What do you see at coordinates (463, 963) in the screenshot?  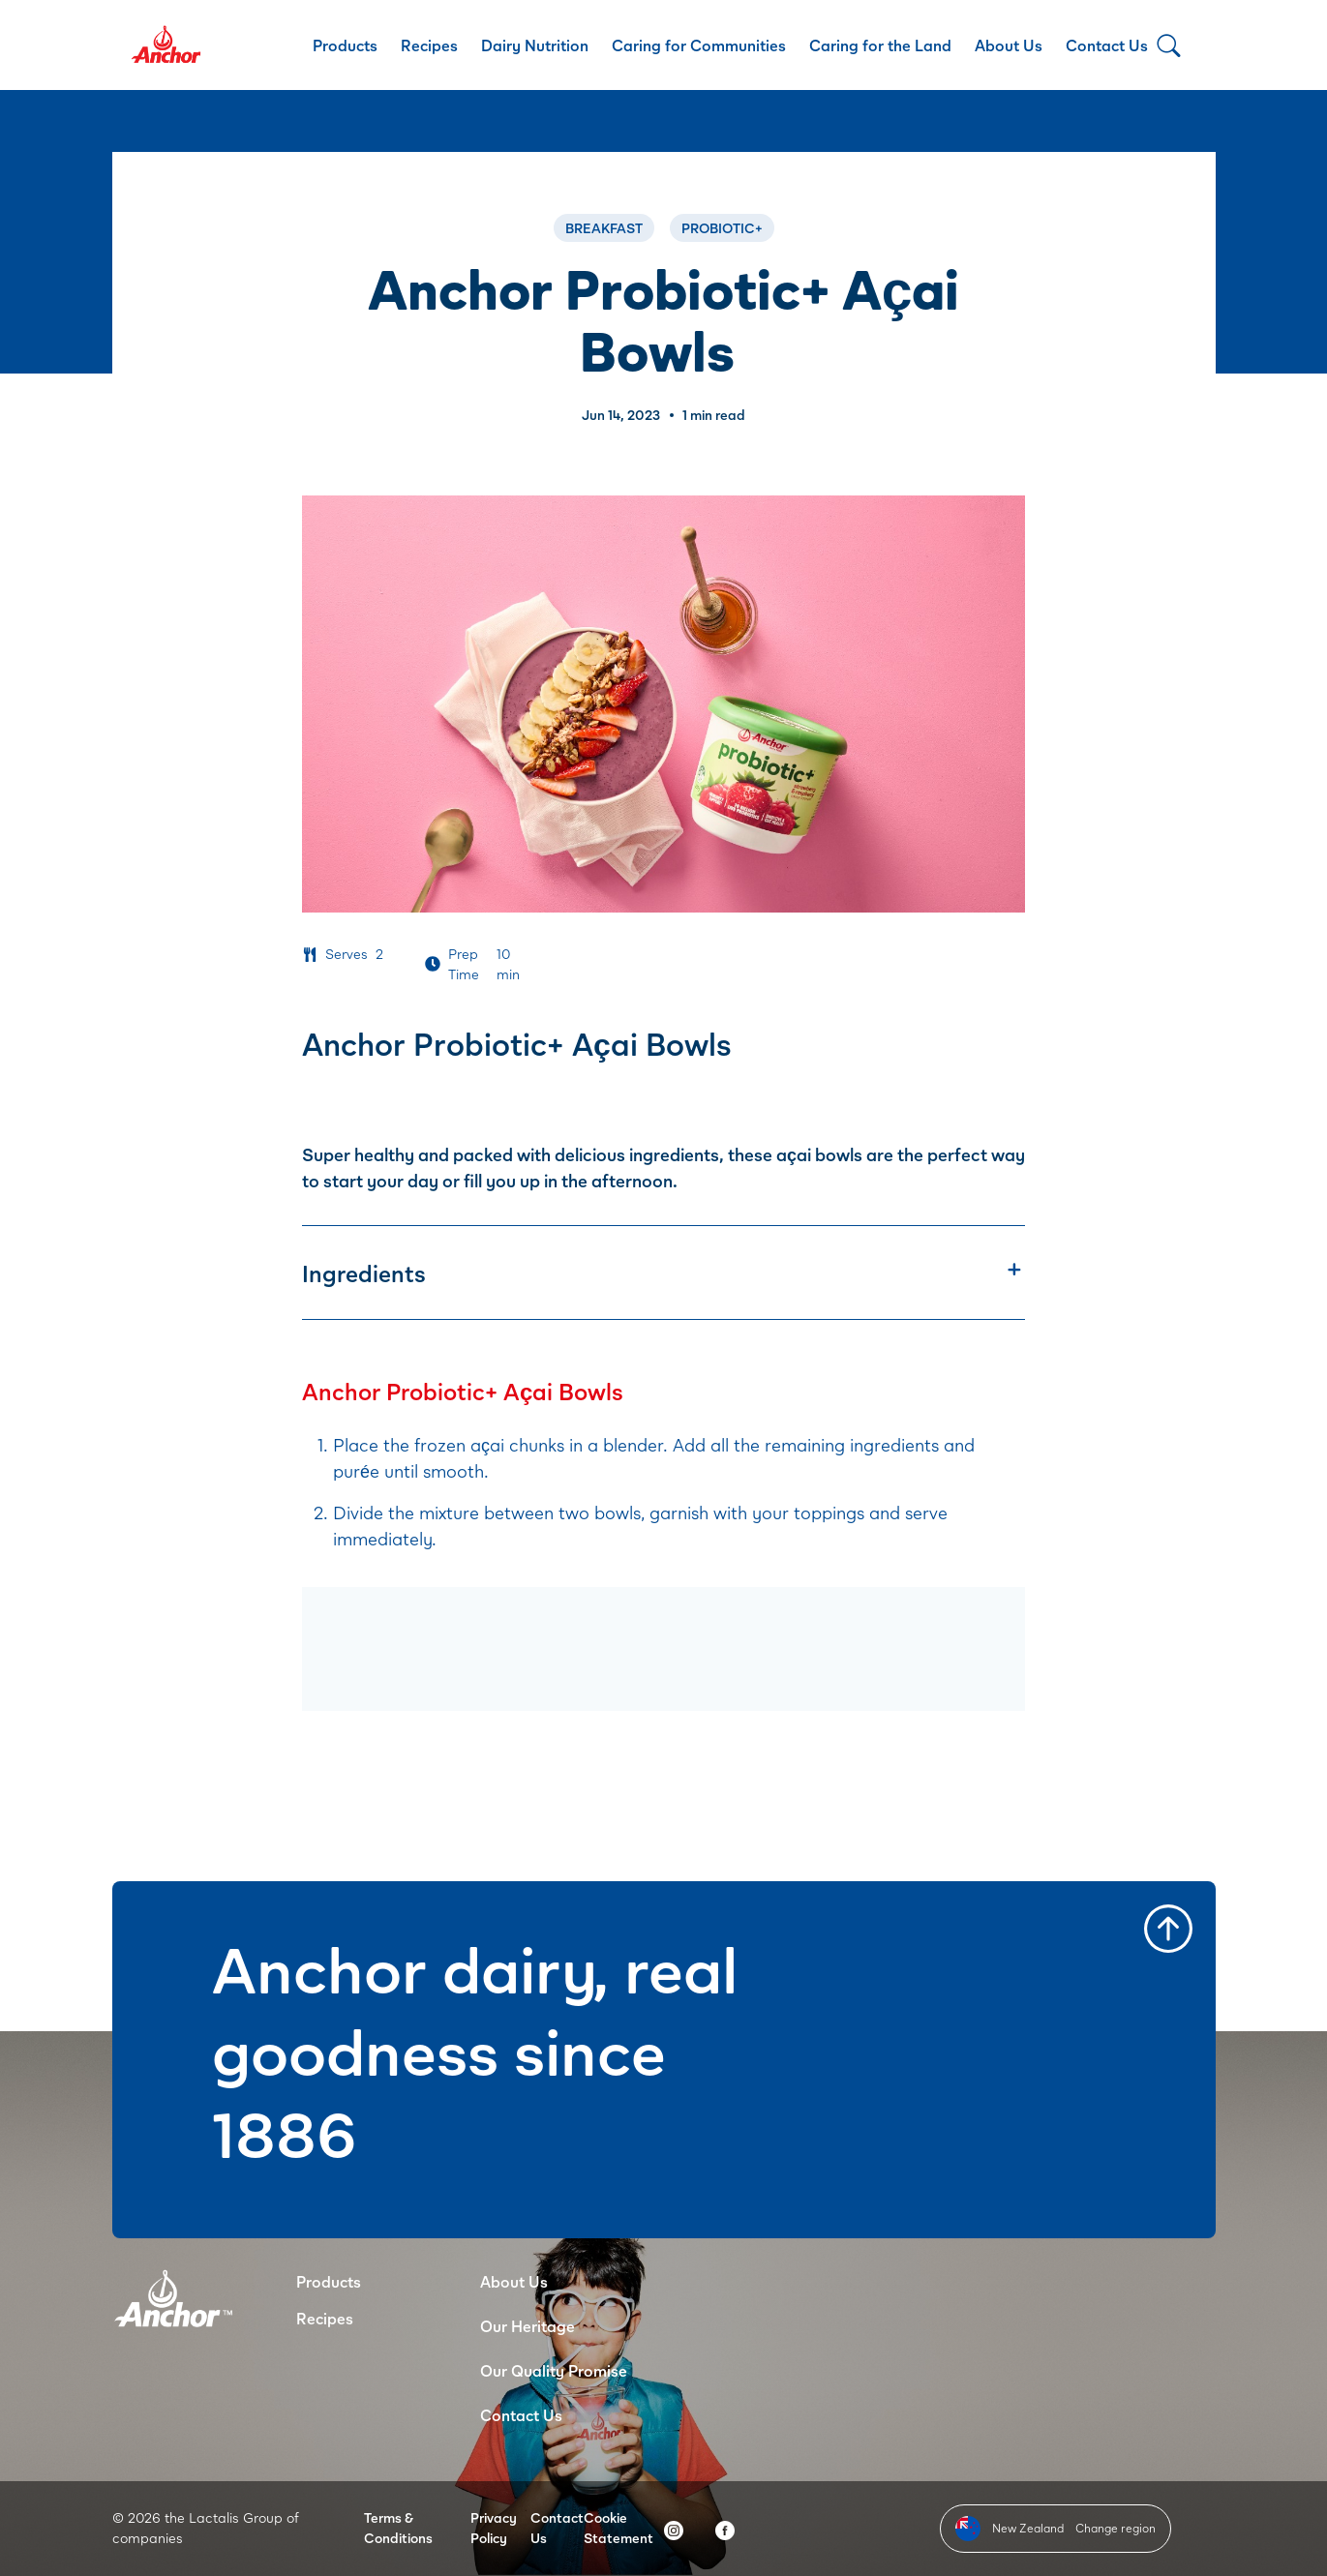 I see `Prep Time` at bounding box center [463, 963].